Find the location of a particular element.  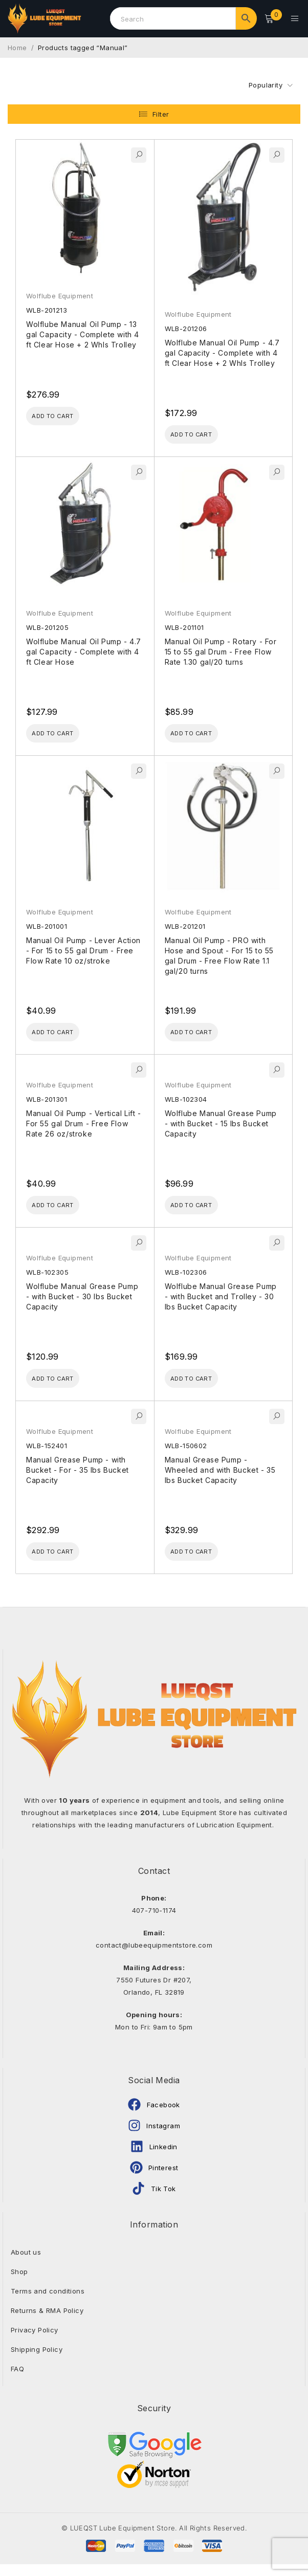

Wolflube Manual Oil Pump - 4.7 gal Capacity - Complete with 4 ft Clear Hose is located at coordinates (83, 649).